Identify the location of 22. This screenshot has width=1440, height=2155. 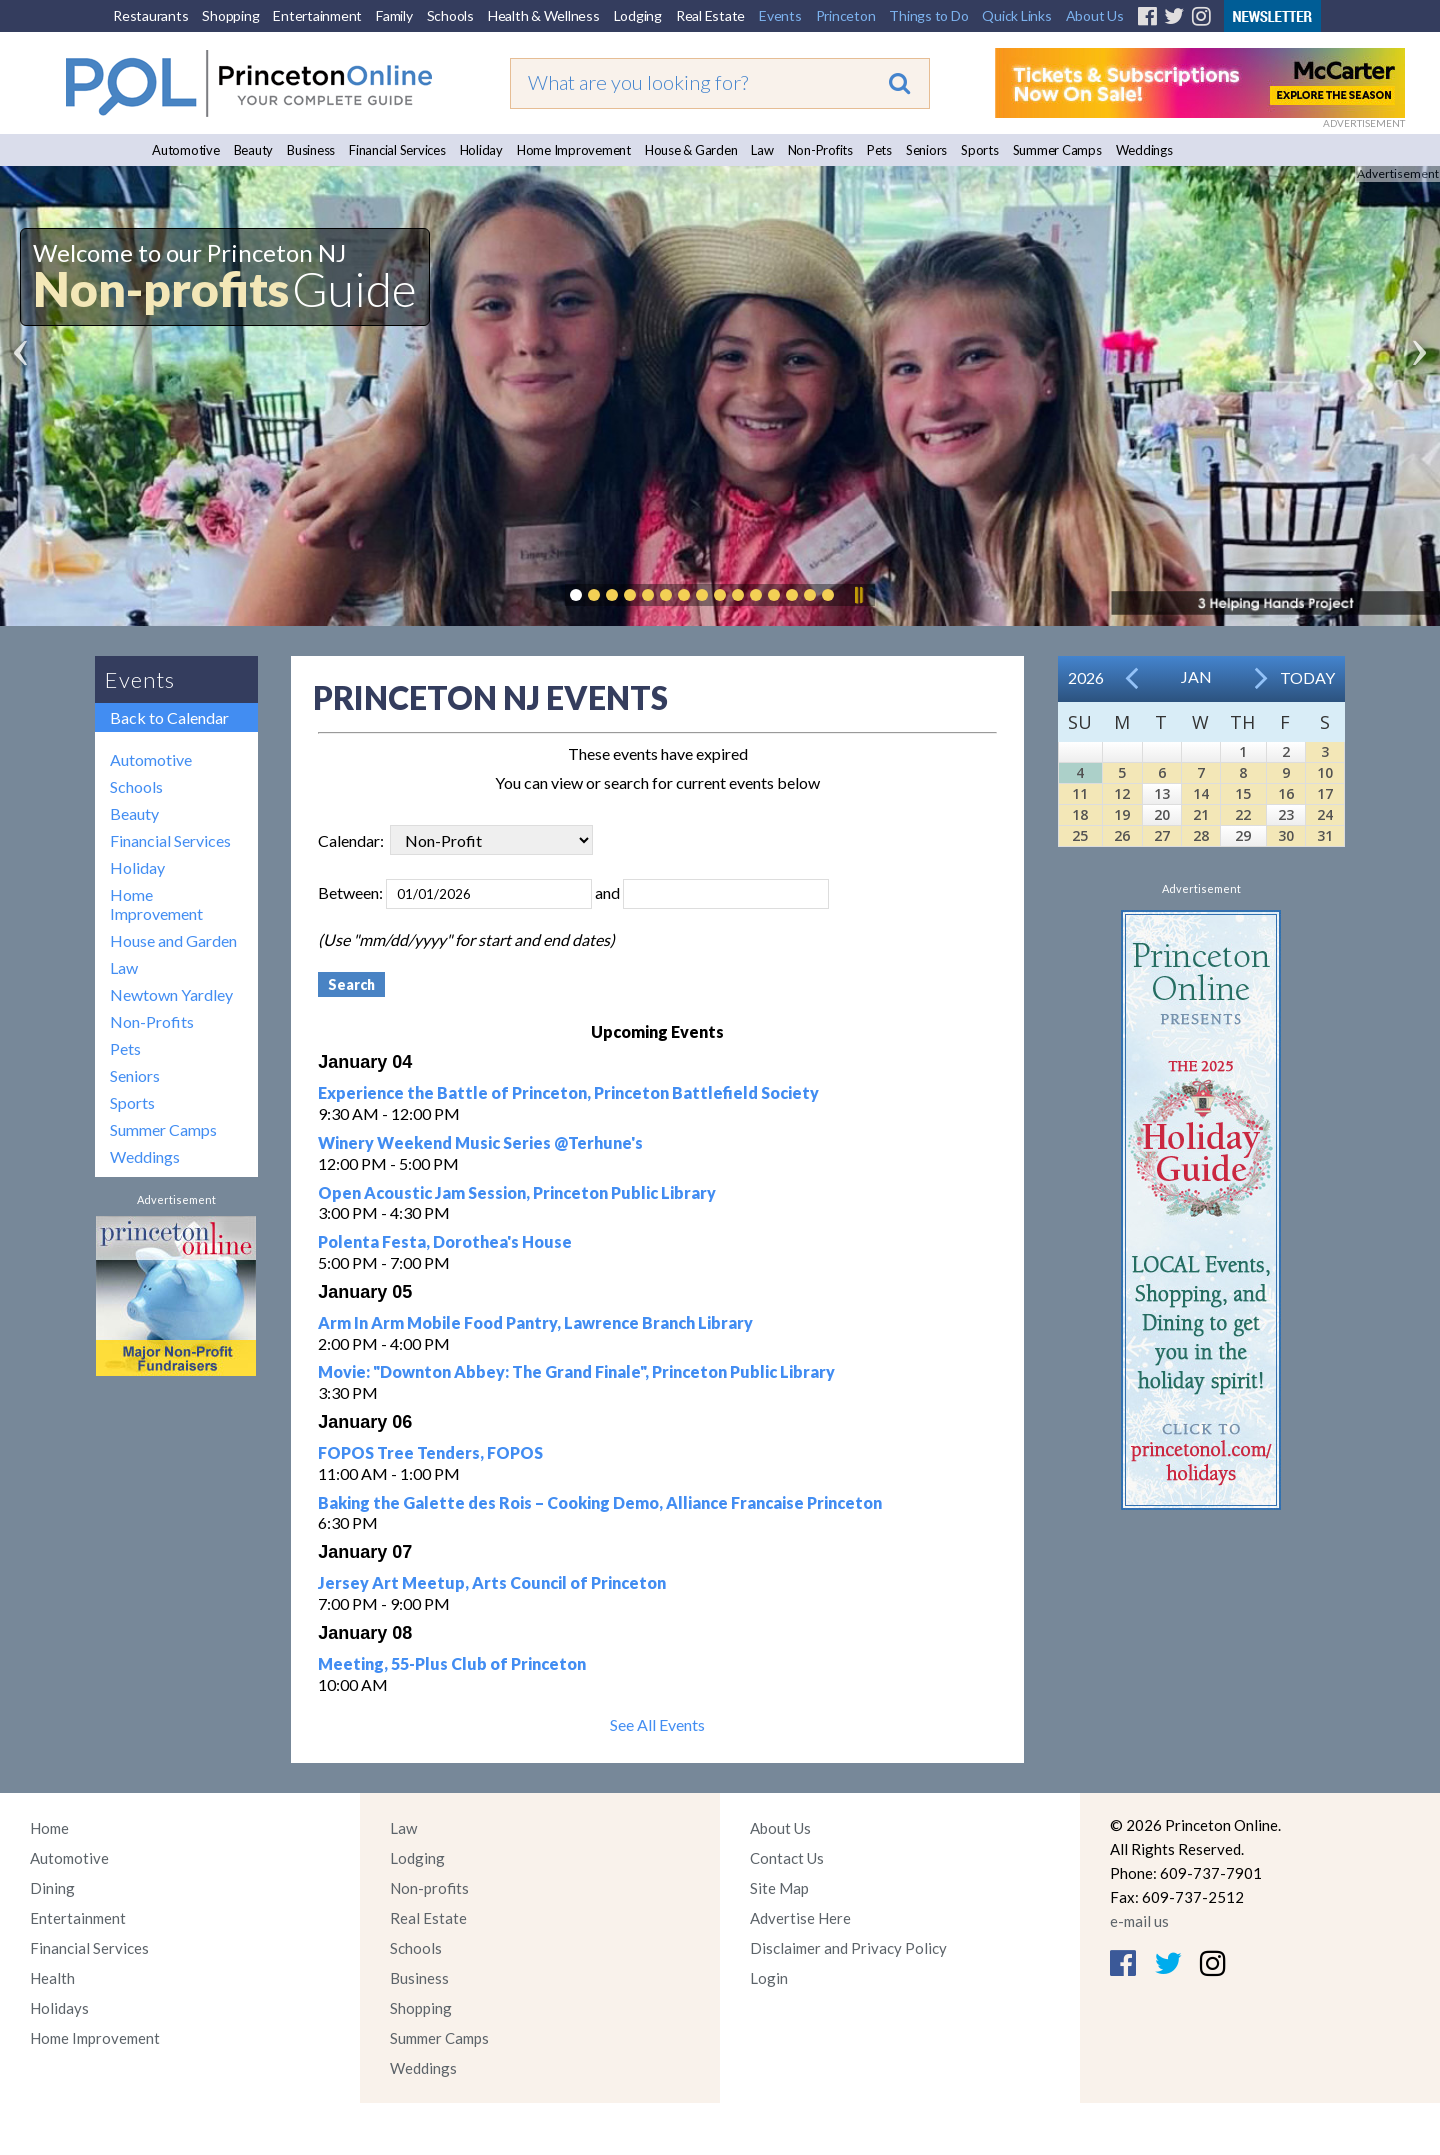
(1243, 814).